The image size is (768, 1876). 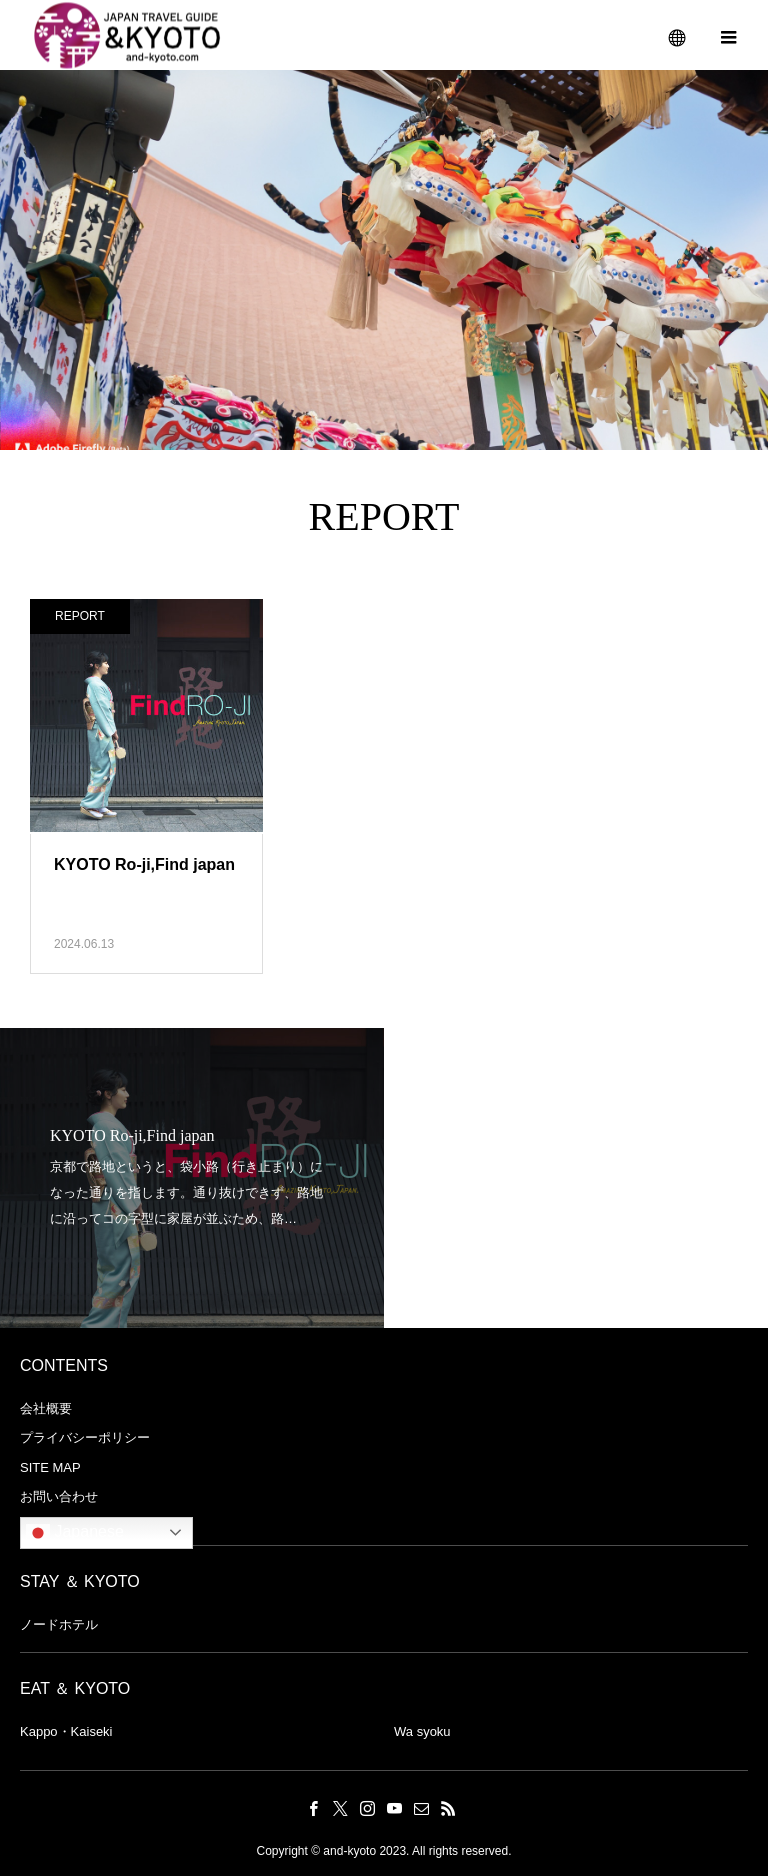 I want to click on プライバシーポリシー, so click(x=85, y=1437).